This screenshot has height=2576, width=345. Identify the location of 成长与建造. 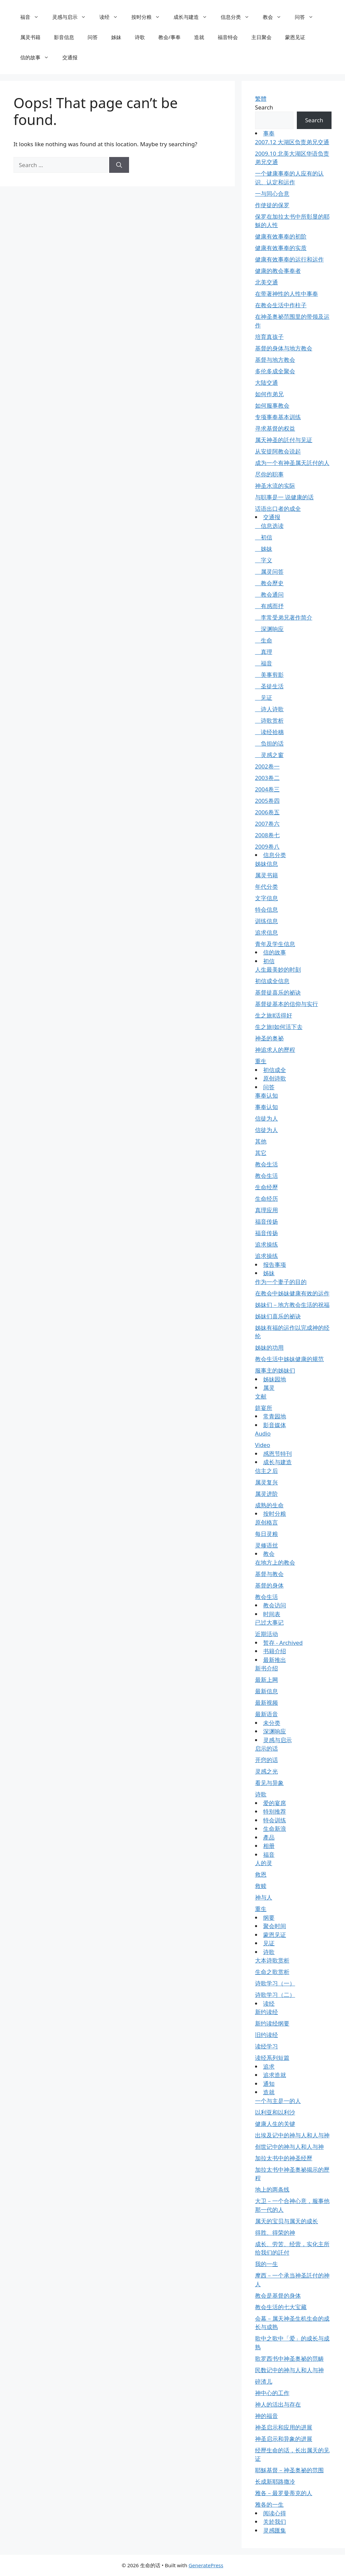
(194, 17).